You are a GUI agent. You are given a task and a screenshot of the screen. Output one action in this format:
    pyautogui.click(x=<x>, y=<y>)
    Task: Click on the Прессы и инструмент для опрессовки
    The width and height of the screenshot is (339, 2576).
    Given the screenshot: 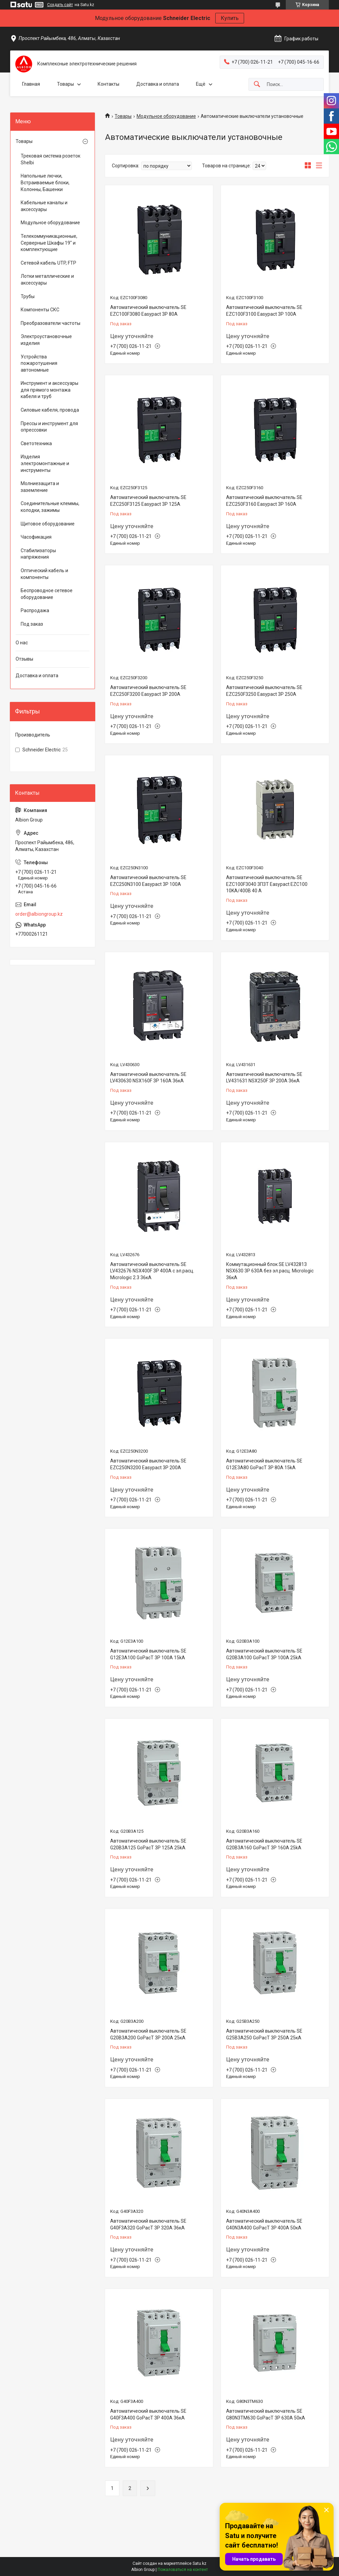 What is the action you would take?
    pyautogui.click(x=49, y=427)
    